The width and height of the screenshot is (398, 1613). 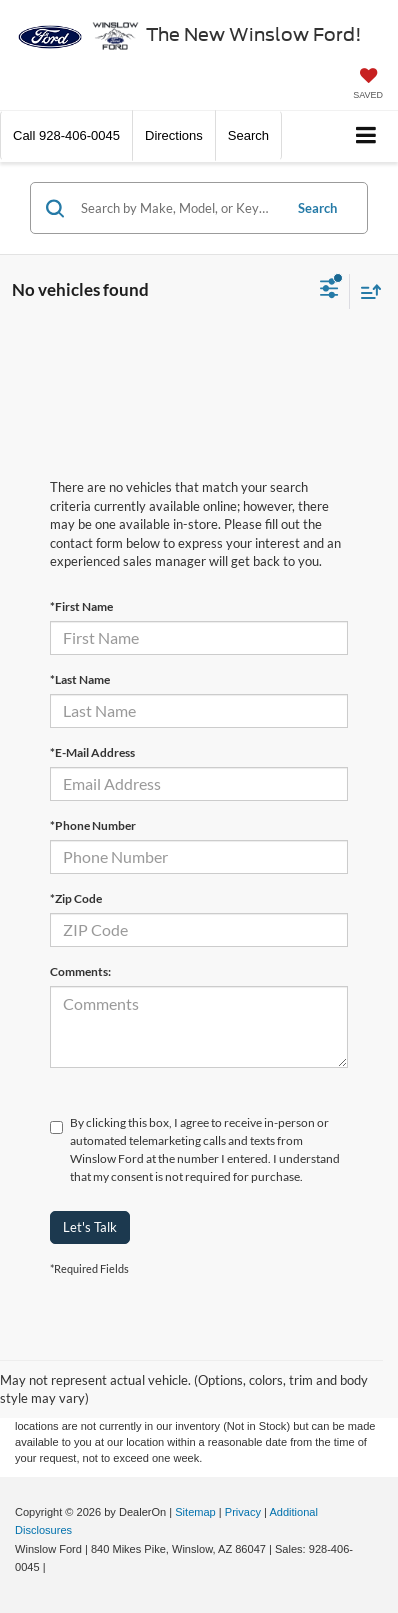 I want to click on *Last Name, so click(x=80, y=679).